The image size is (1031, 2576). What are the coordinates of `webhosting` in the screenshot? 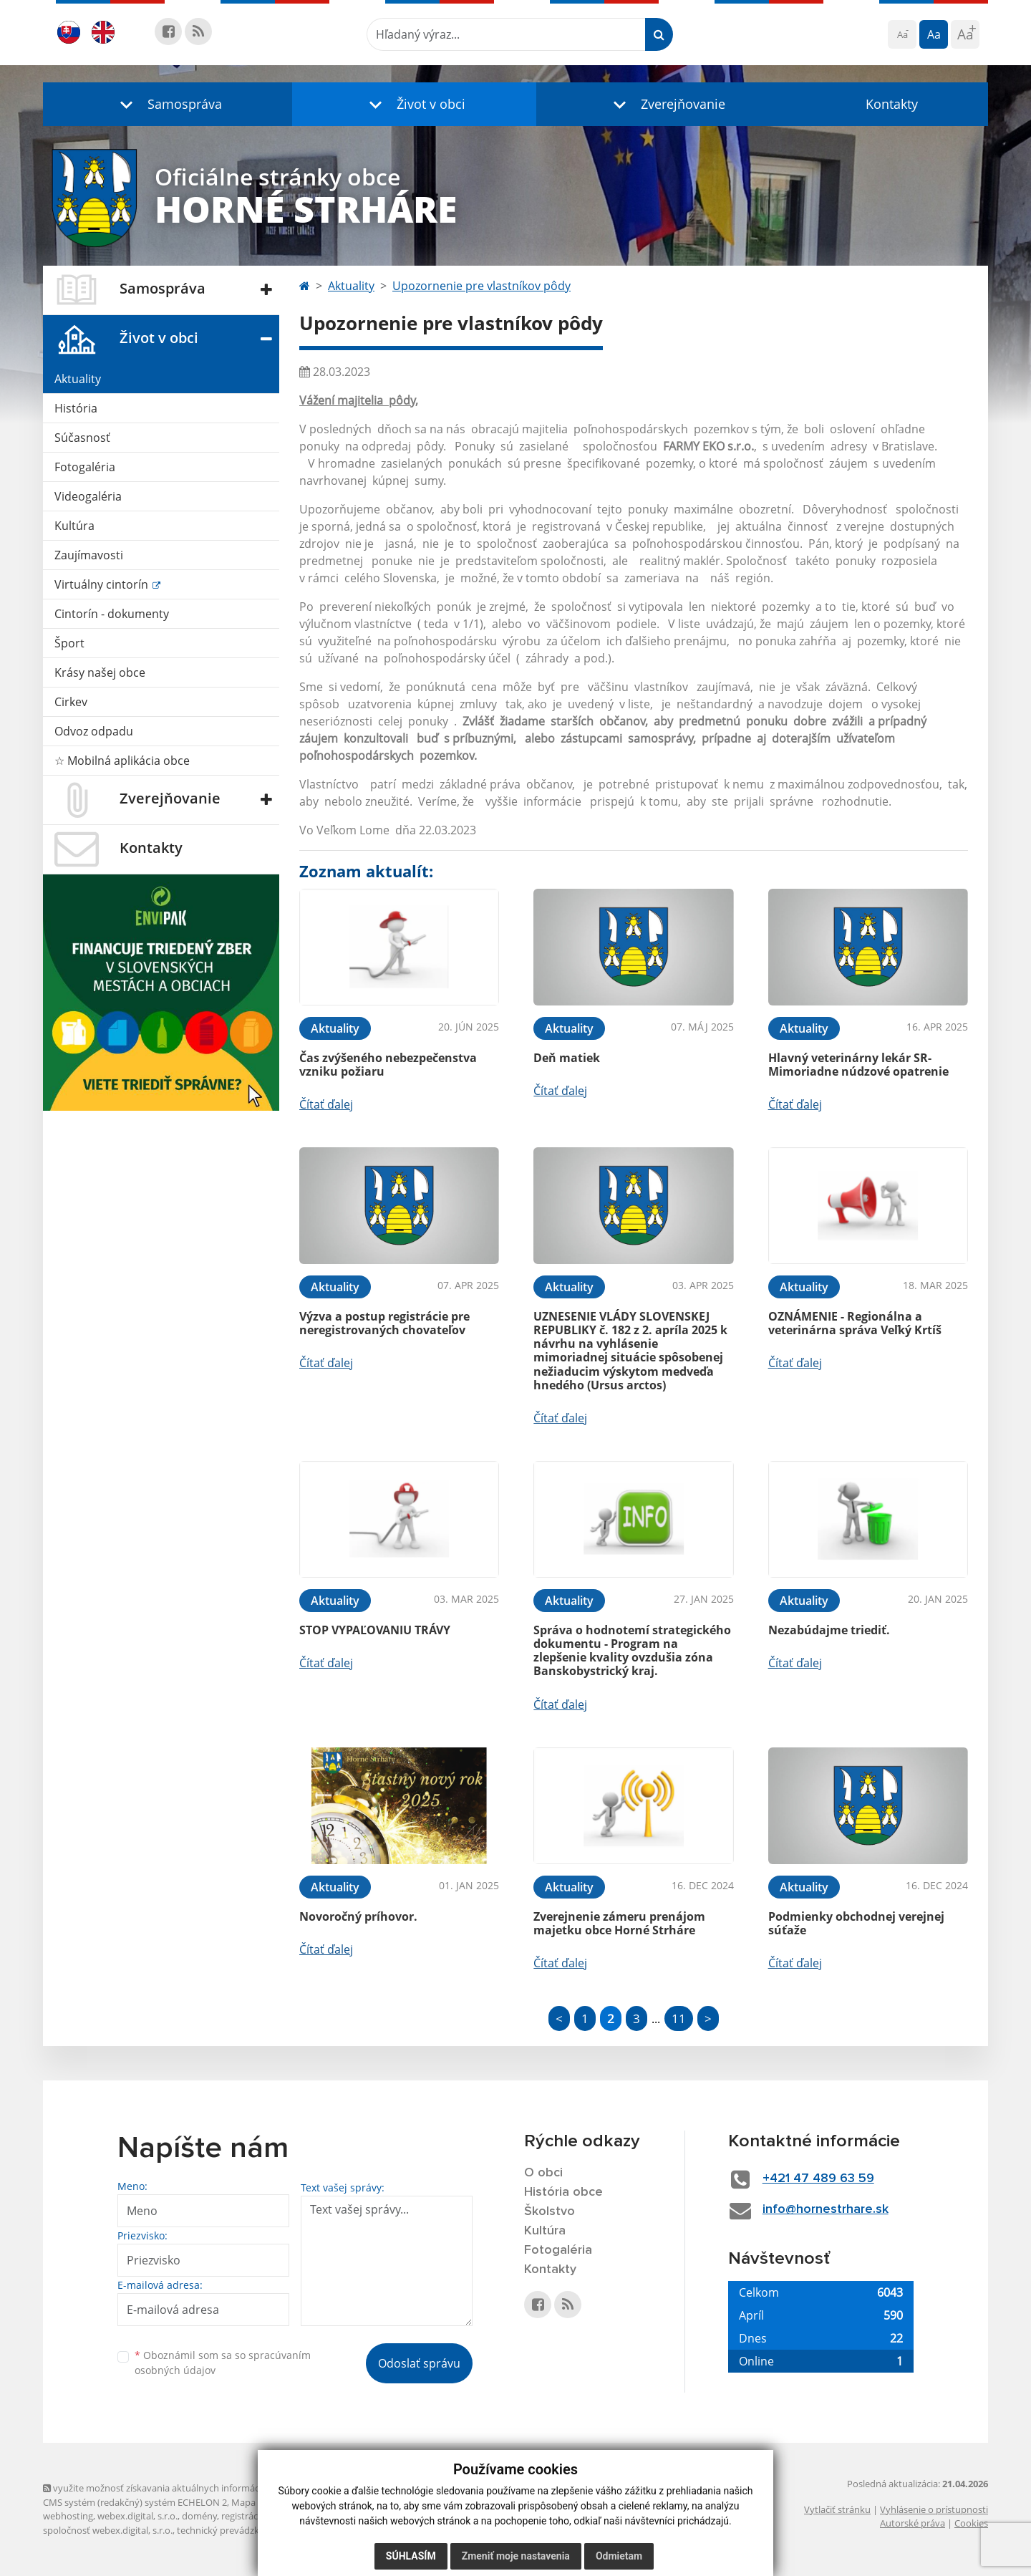 It's located at (68, 2515).